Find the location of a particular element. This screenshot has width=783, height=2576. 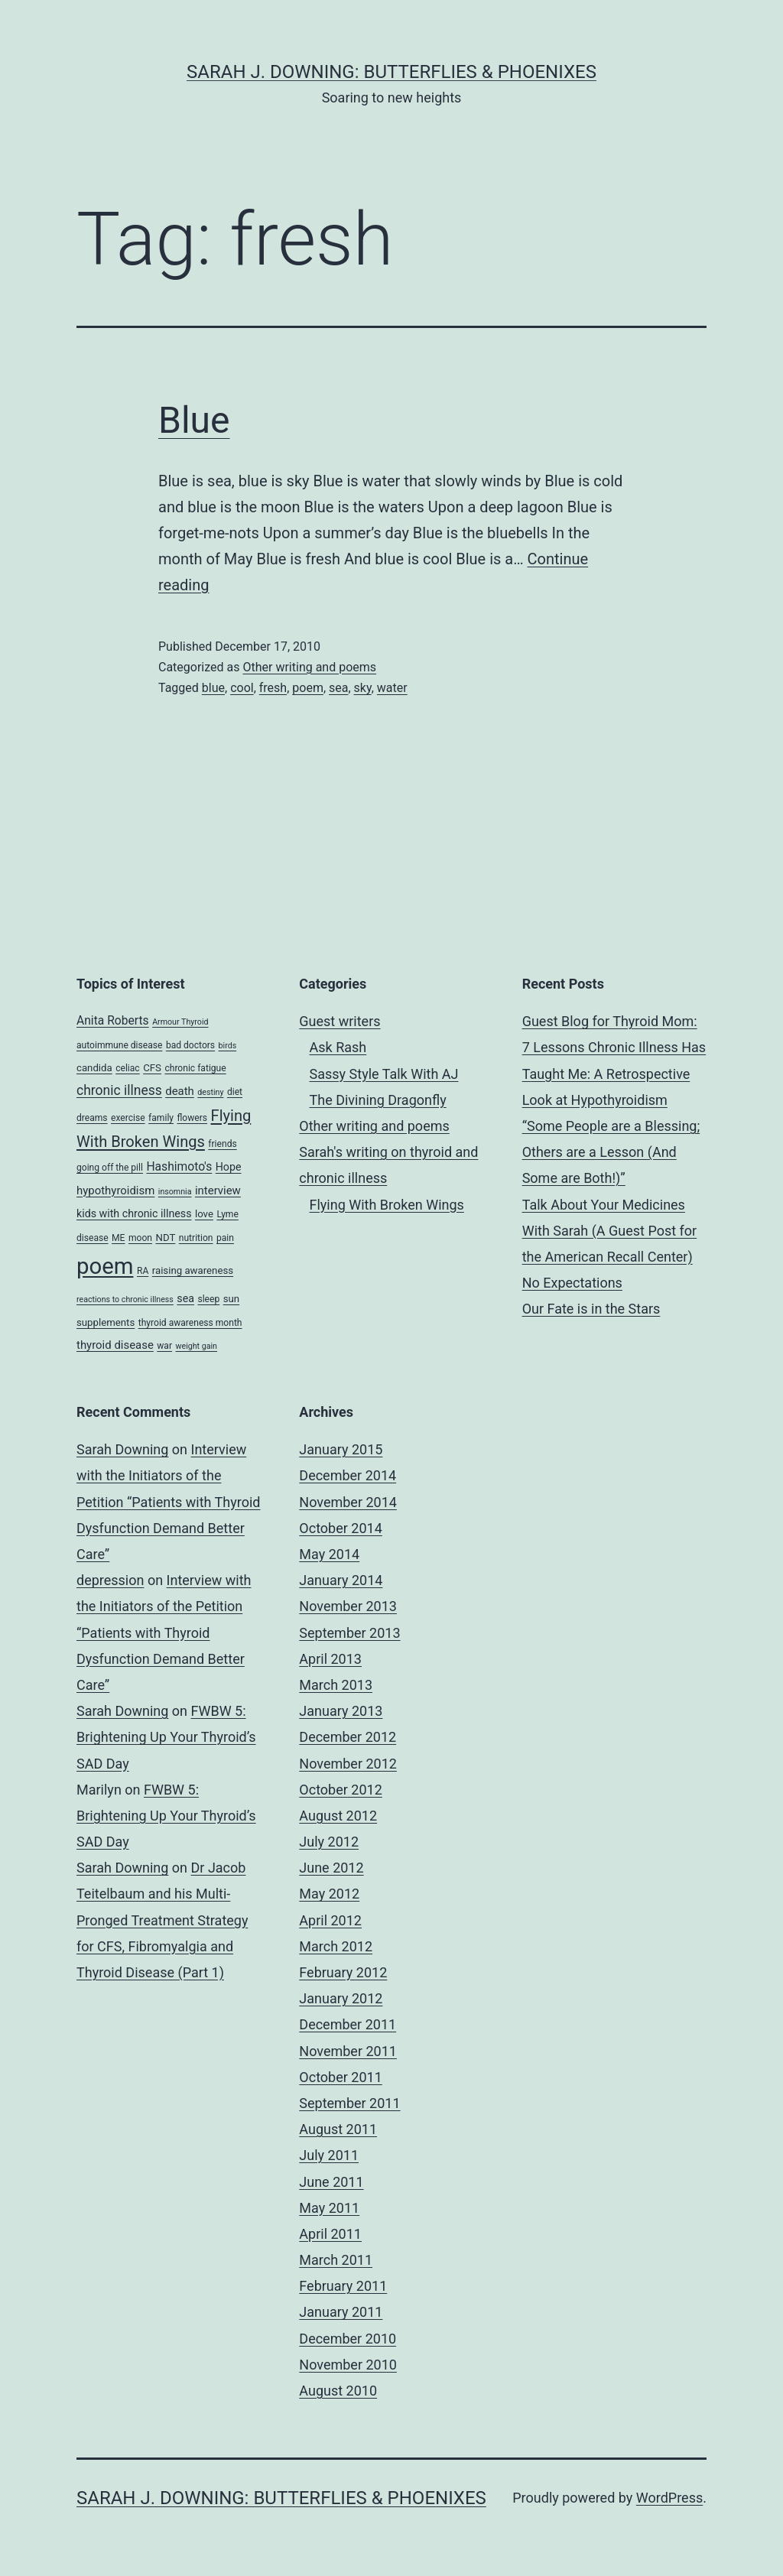

sleep [sleep (4 items)] is located at coordinates (208, 1299).